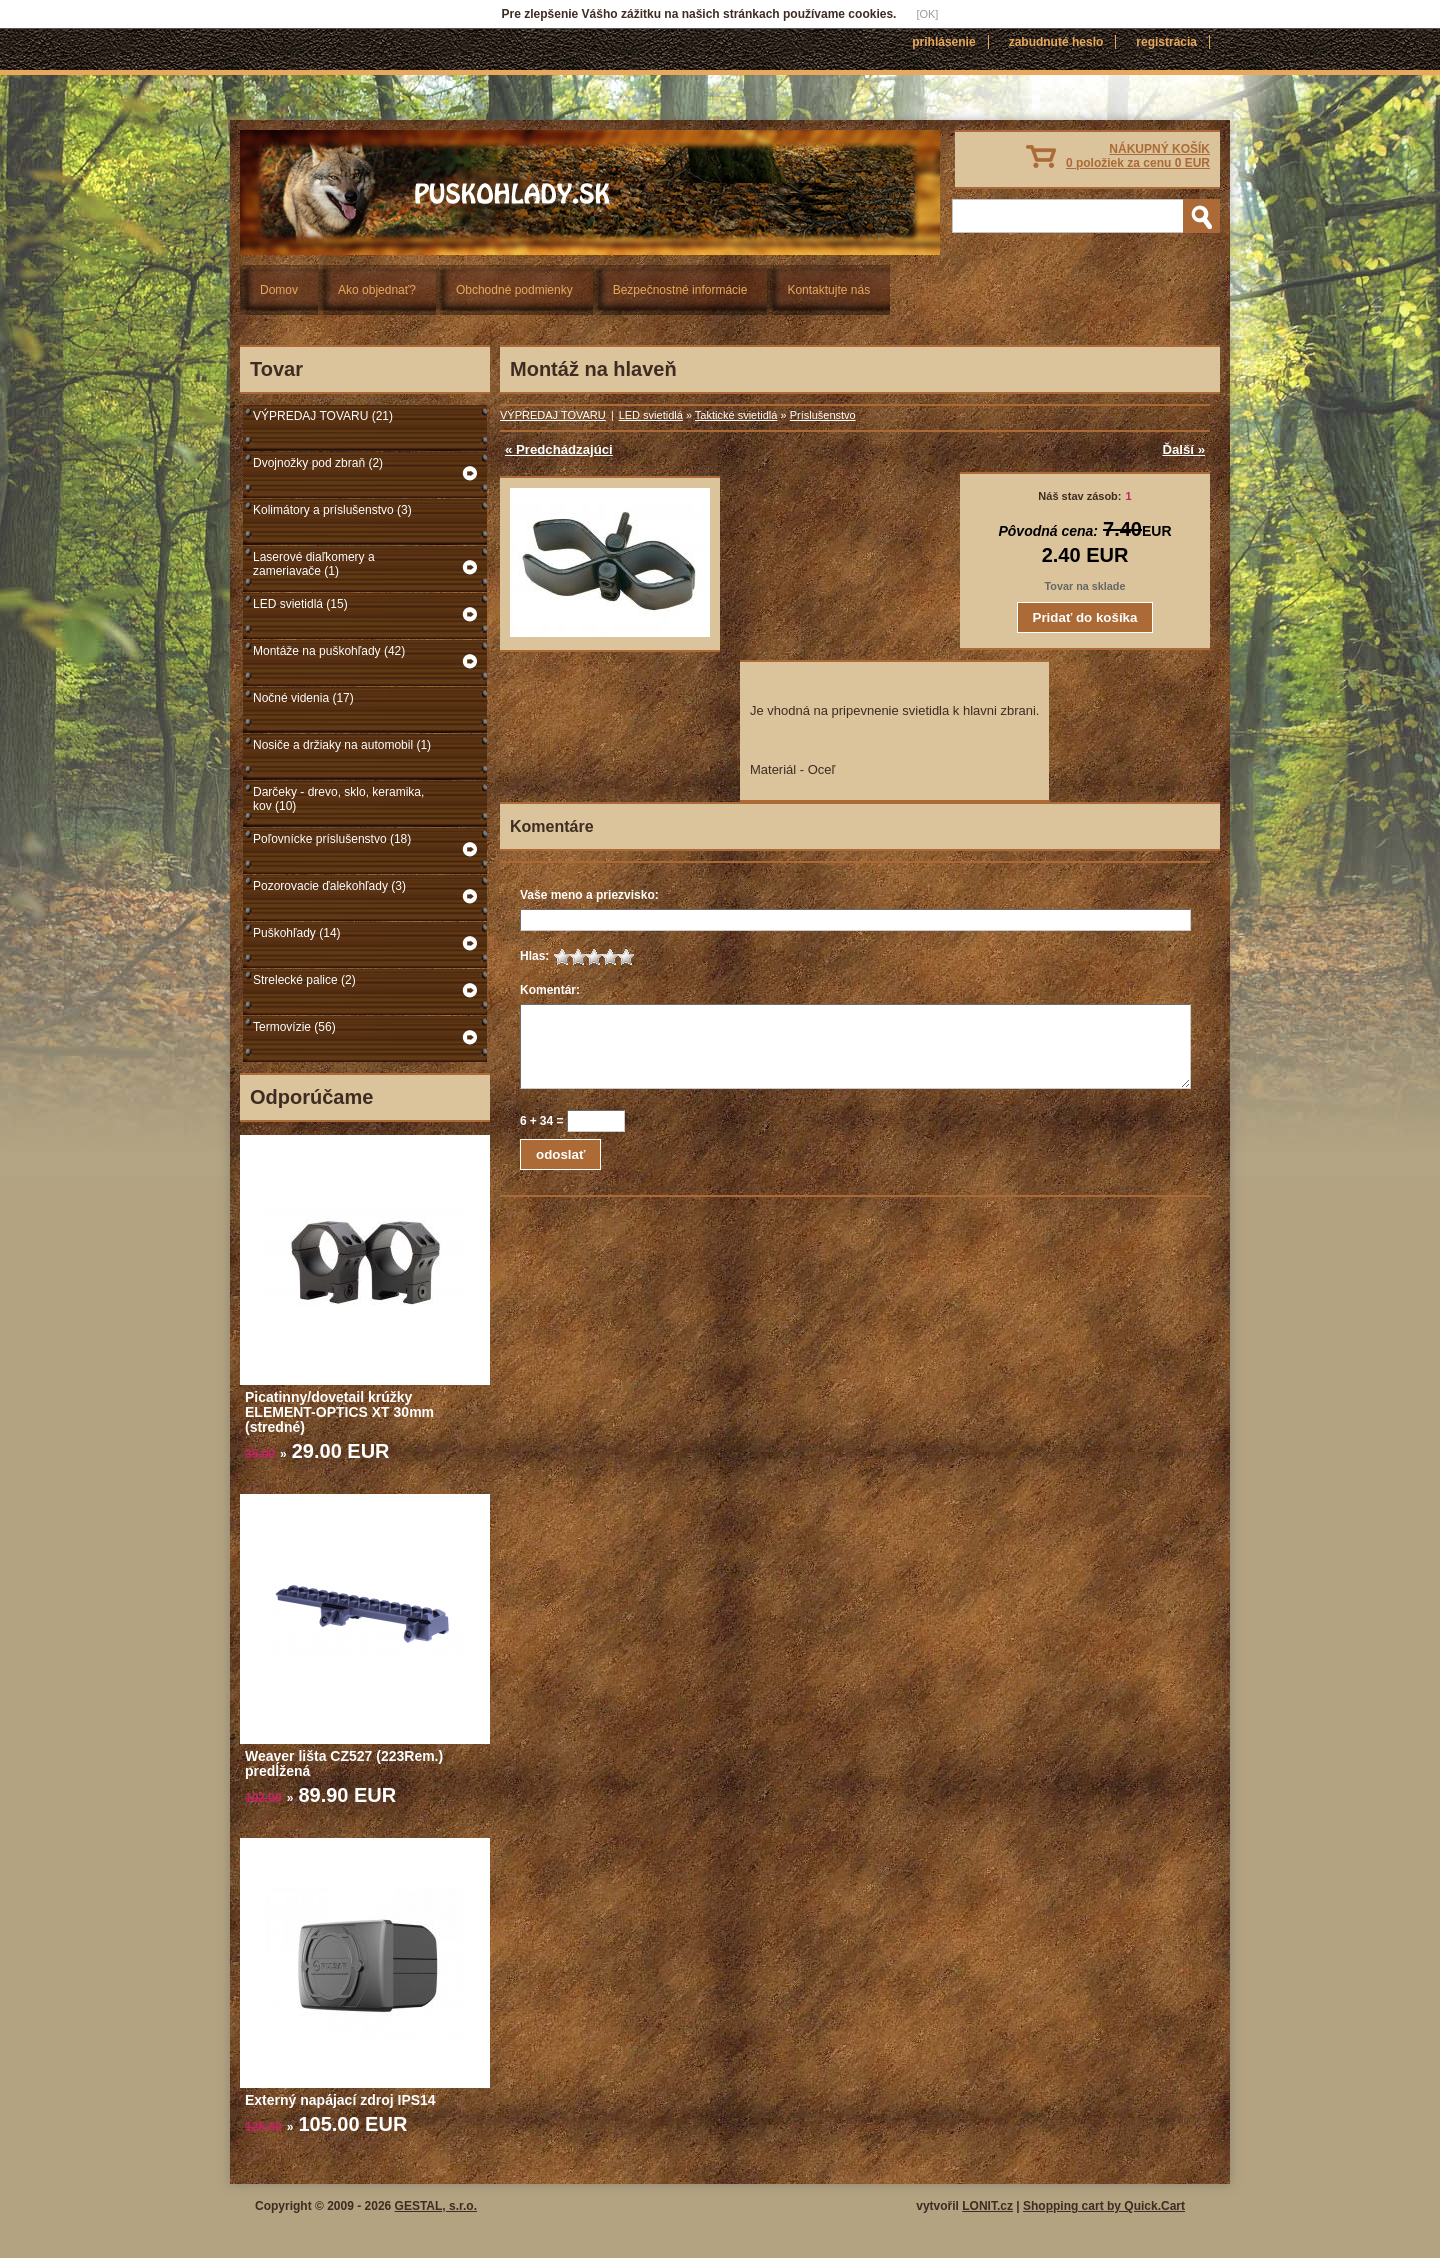  Describe the element at coordinates (332, 510) in the screenshot. I see `Kolimátory a príslušenstvo (3)` at that location.